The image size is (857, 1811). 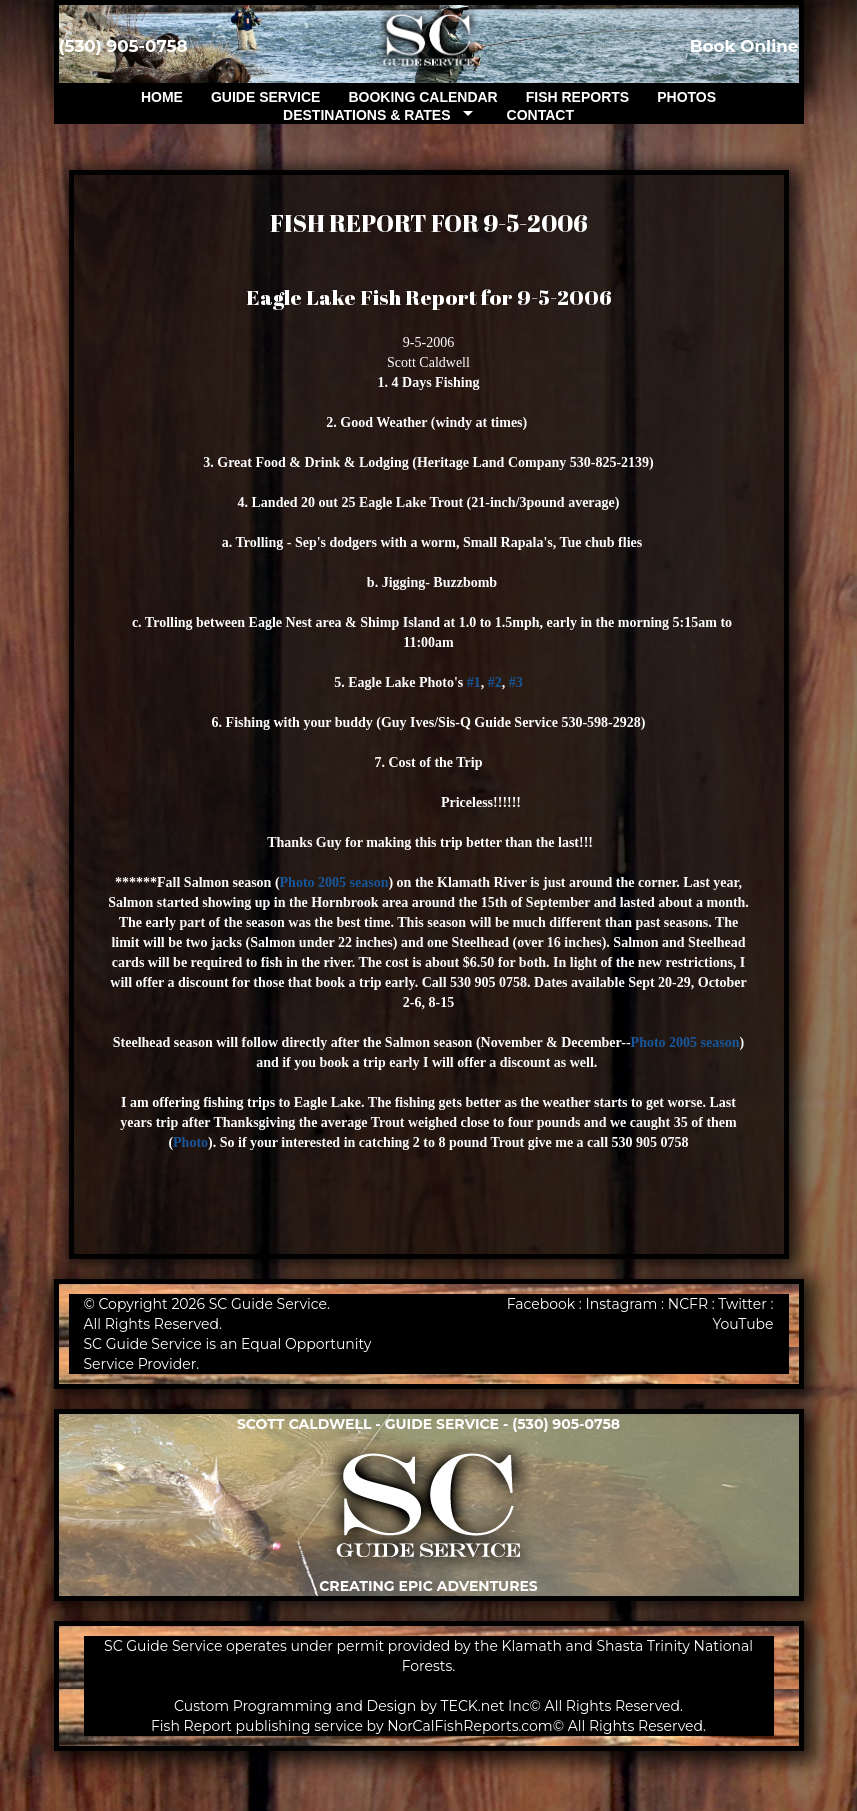 What do you see at coordinates (190, 1142) in the screenshot?
I see `Photo` at bounding box center [190, 1142].